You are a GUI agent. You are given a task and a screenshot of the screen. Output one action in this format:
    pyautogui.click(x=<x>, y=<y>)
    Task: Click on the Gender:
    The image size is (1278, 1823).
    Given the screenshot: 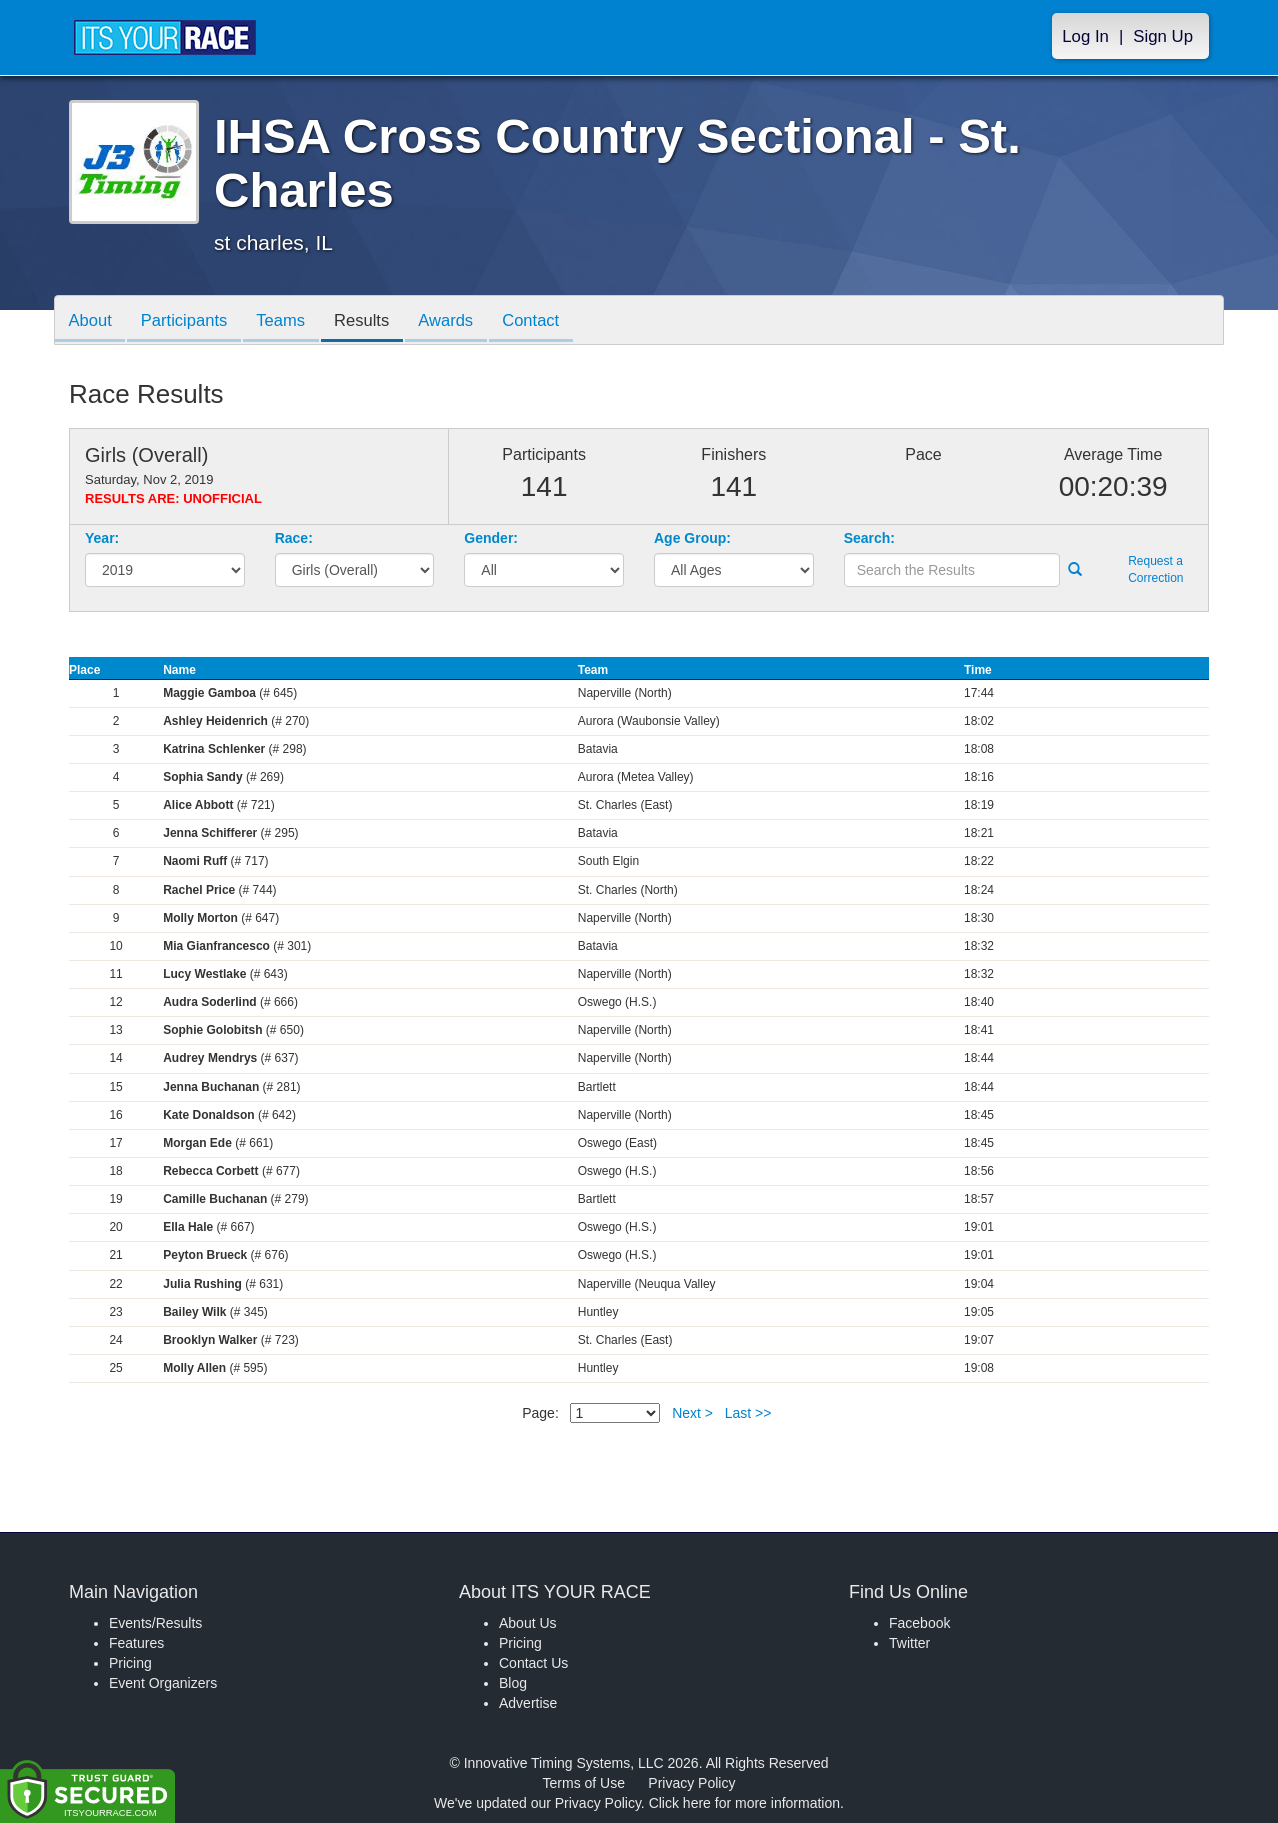 What is the action you would take?
    pyautogui.click(x=491, y=538)
    